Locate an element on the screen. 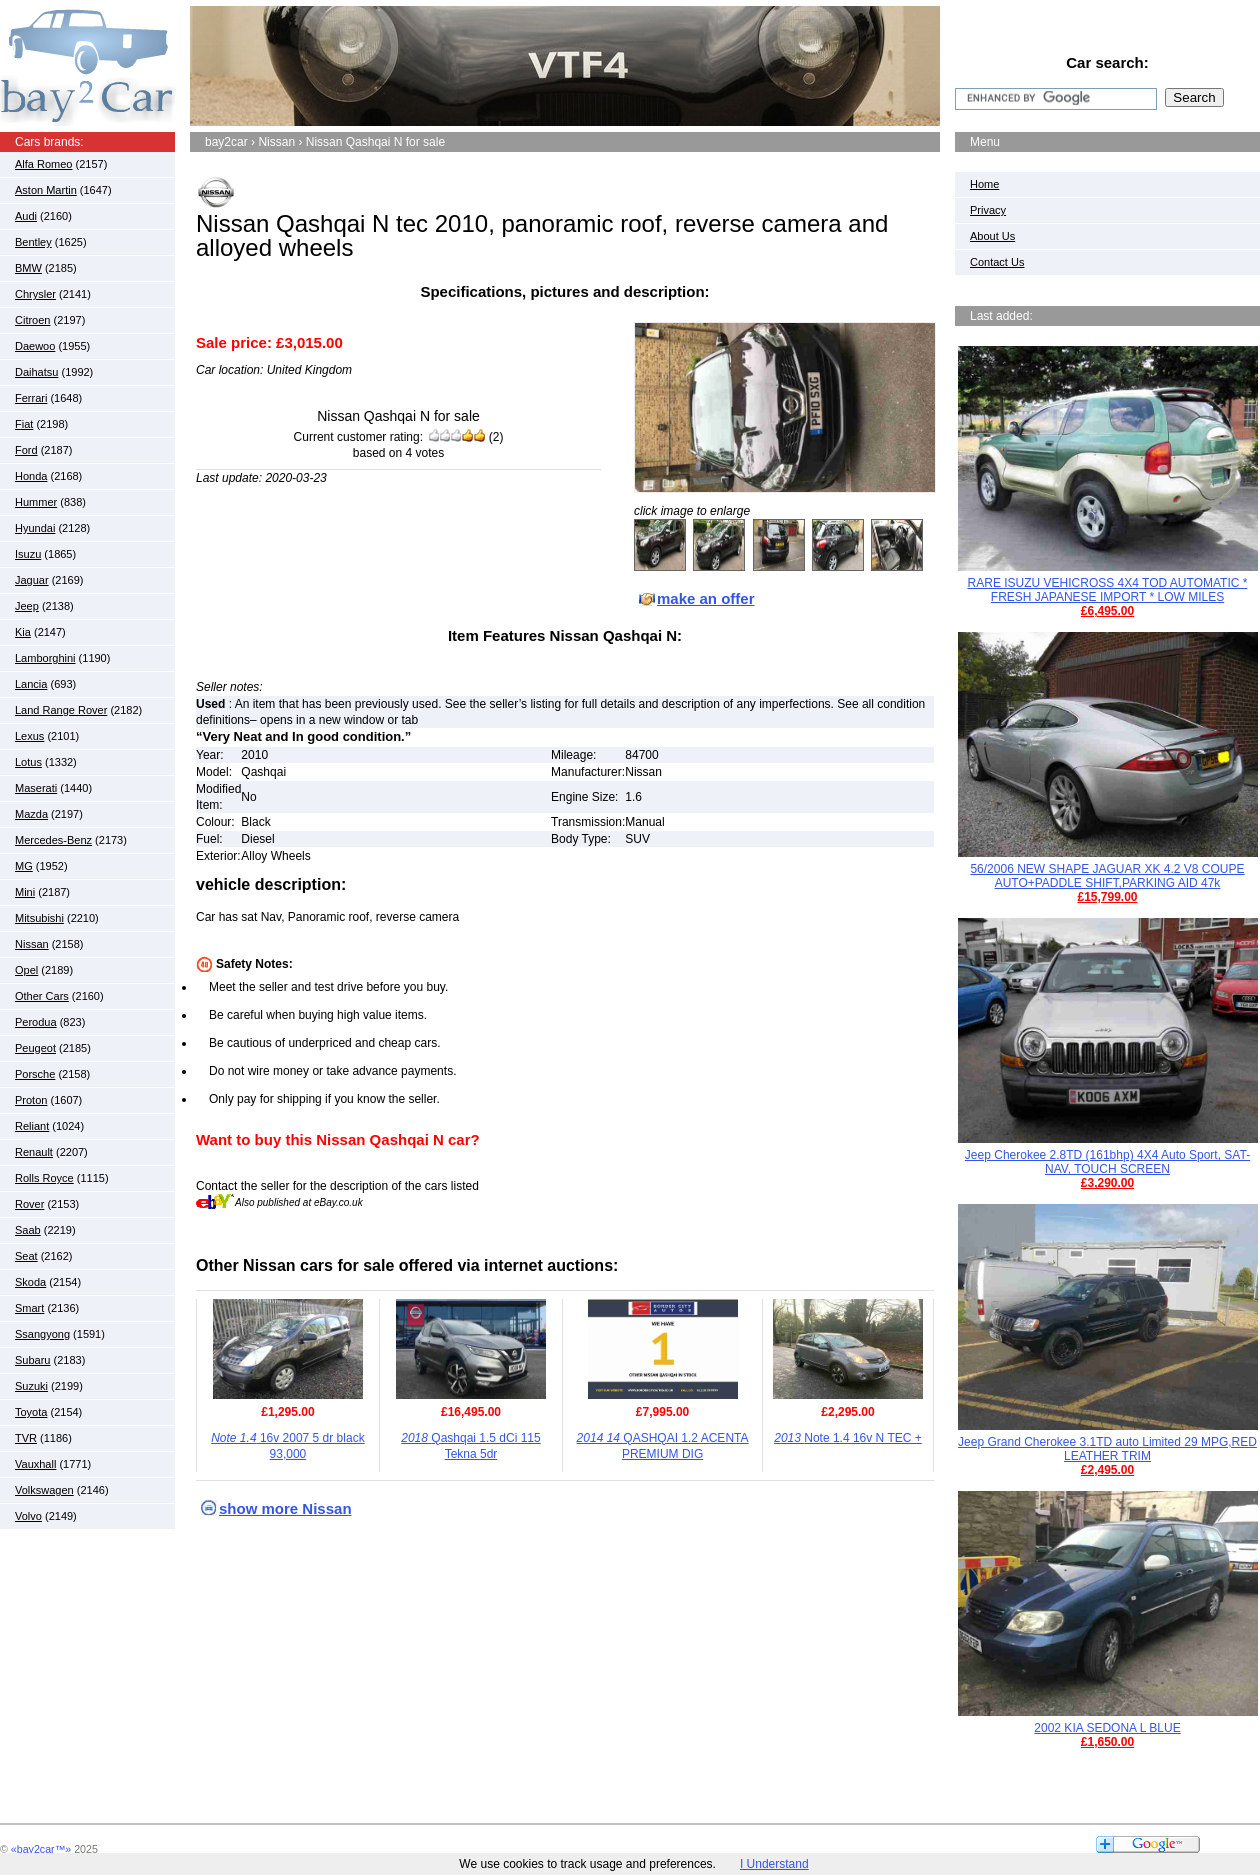 The image size is (1260, 1875). Hyundai is located at coordinates (35, 528).